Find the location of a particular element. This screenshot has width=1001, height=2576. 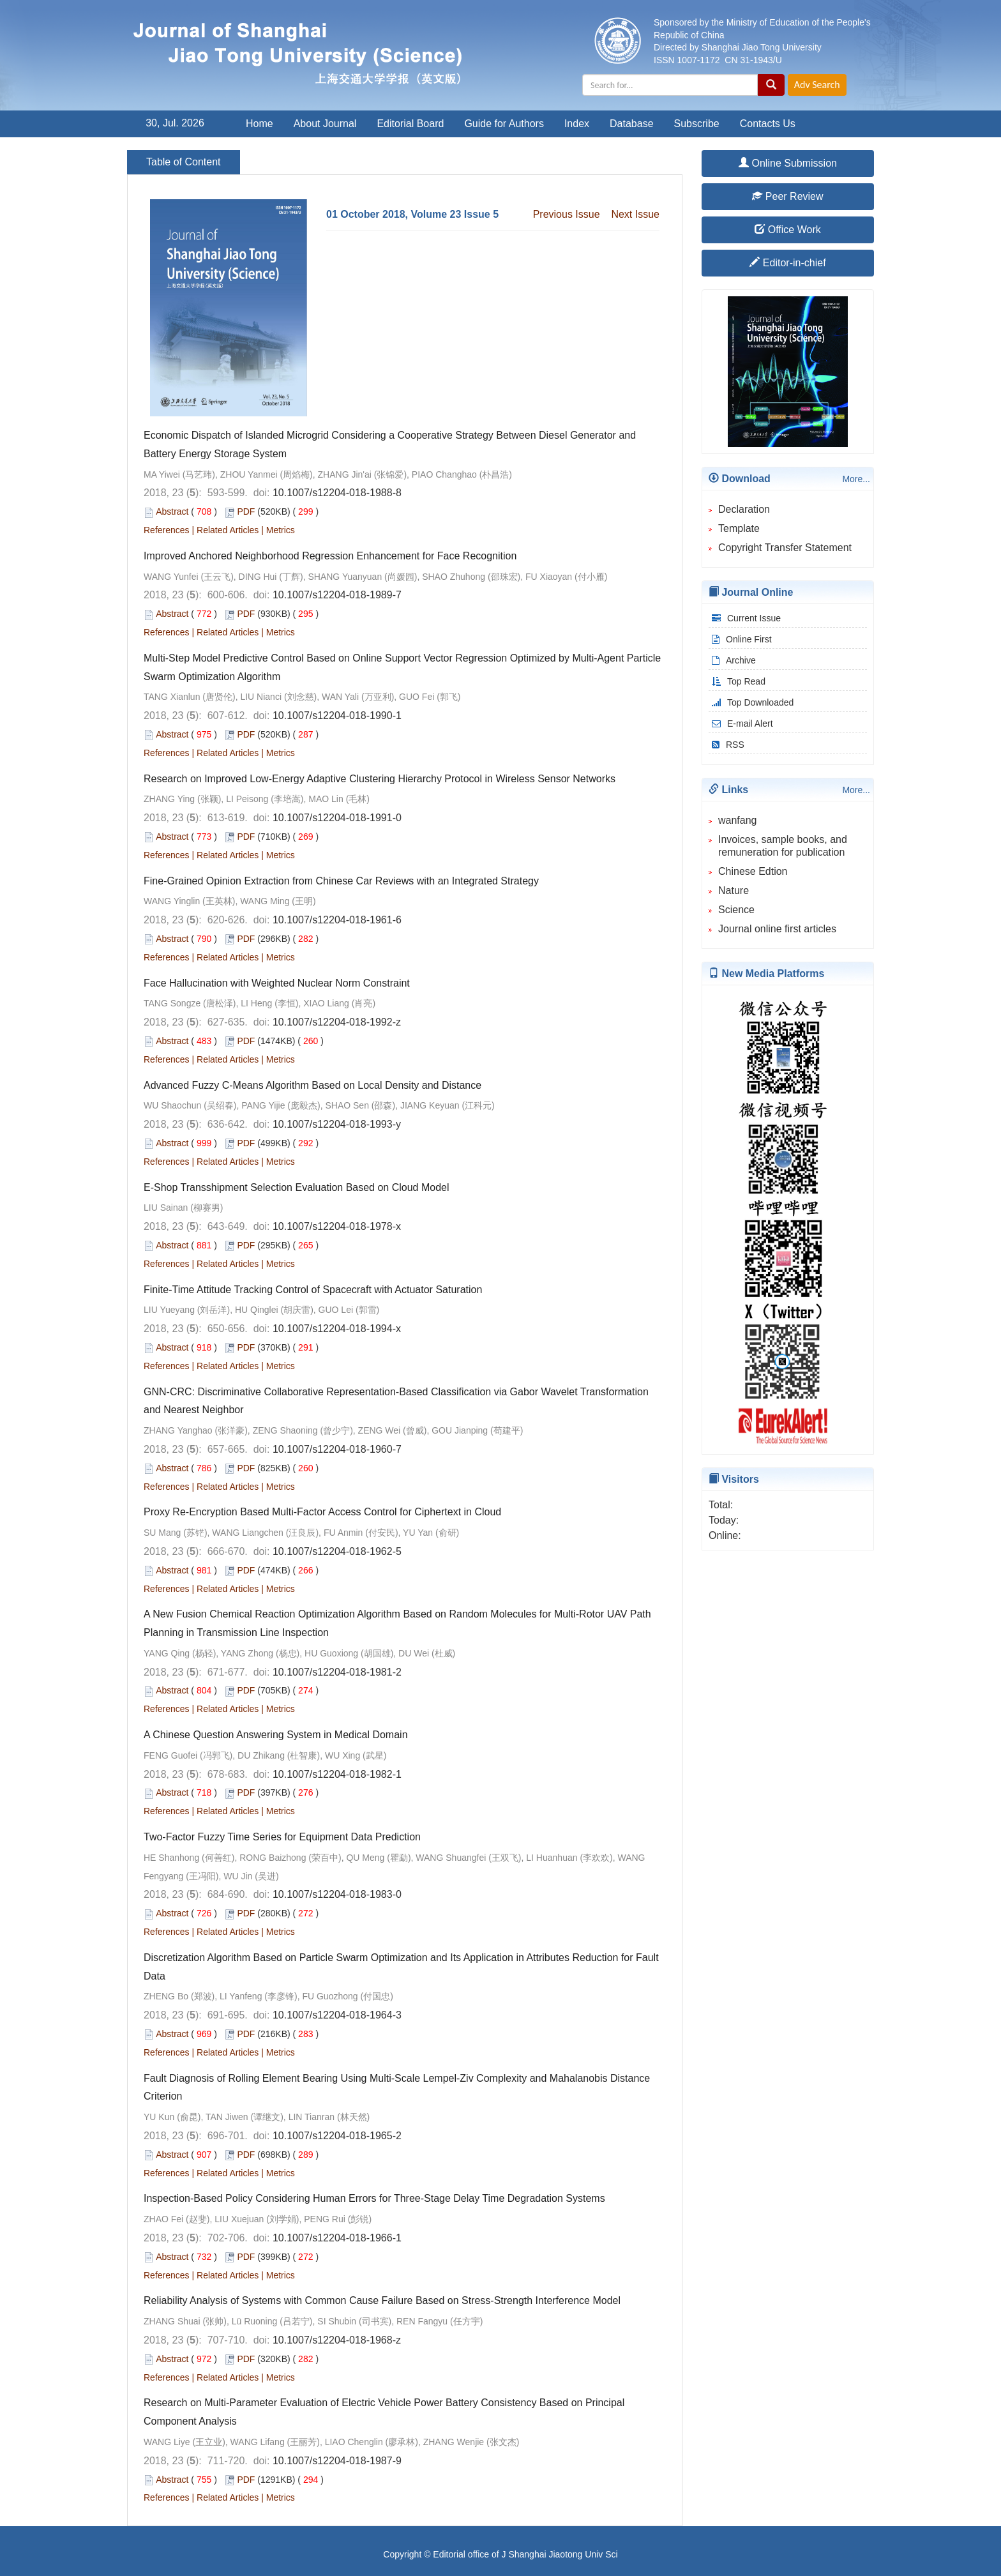

Fine-Grained Opinion Extraction from Chinese Car Reviews with an Integrated Strategy is located at coordinates (341, 880).